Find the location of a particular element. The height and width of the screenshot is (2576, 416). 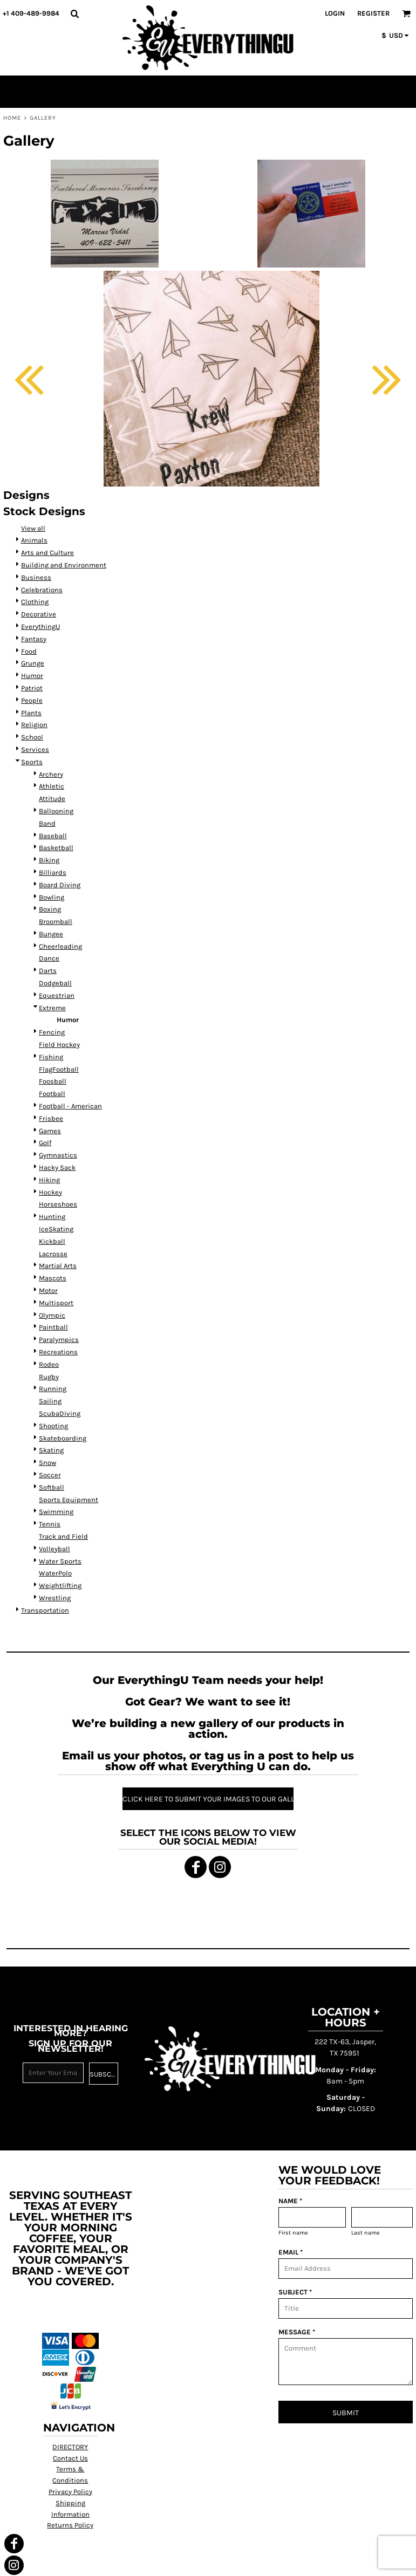

Paintball is located at coordinates (53, 1327).